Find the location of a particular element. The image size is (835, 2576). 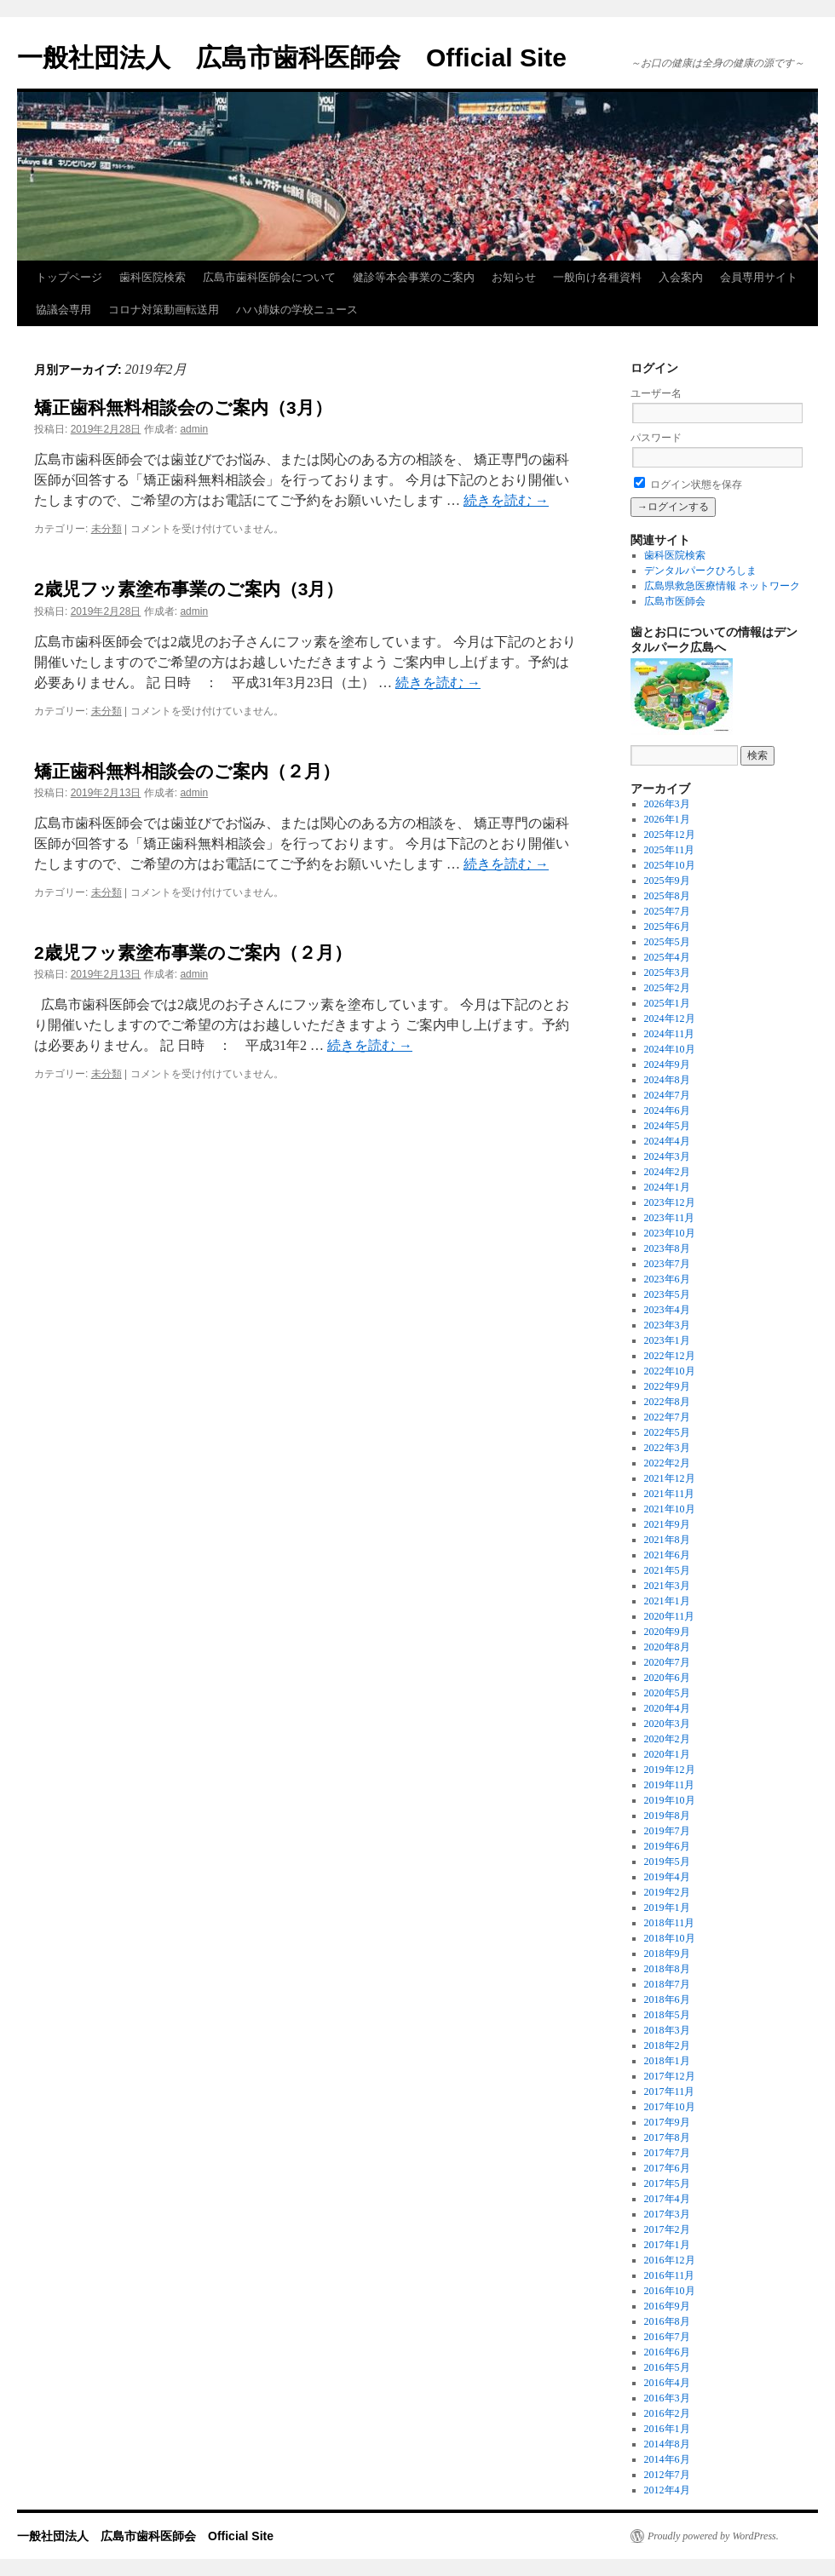

2016年4月 is located at coordinates (667, 2383).